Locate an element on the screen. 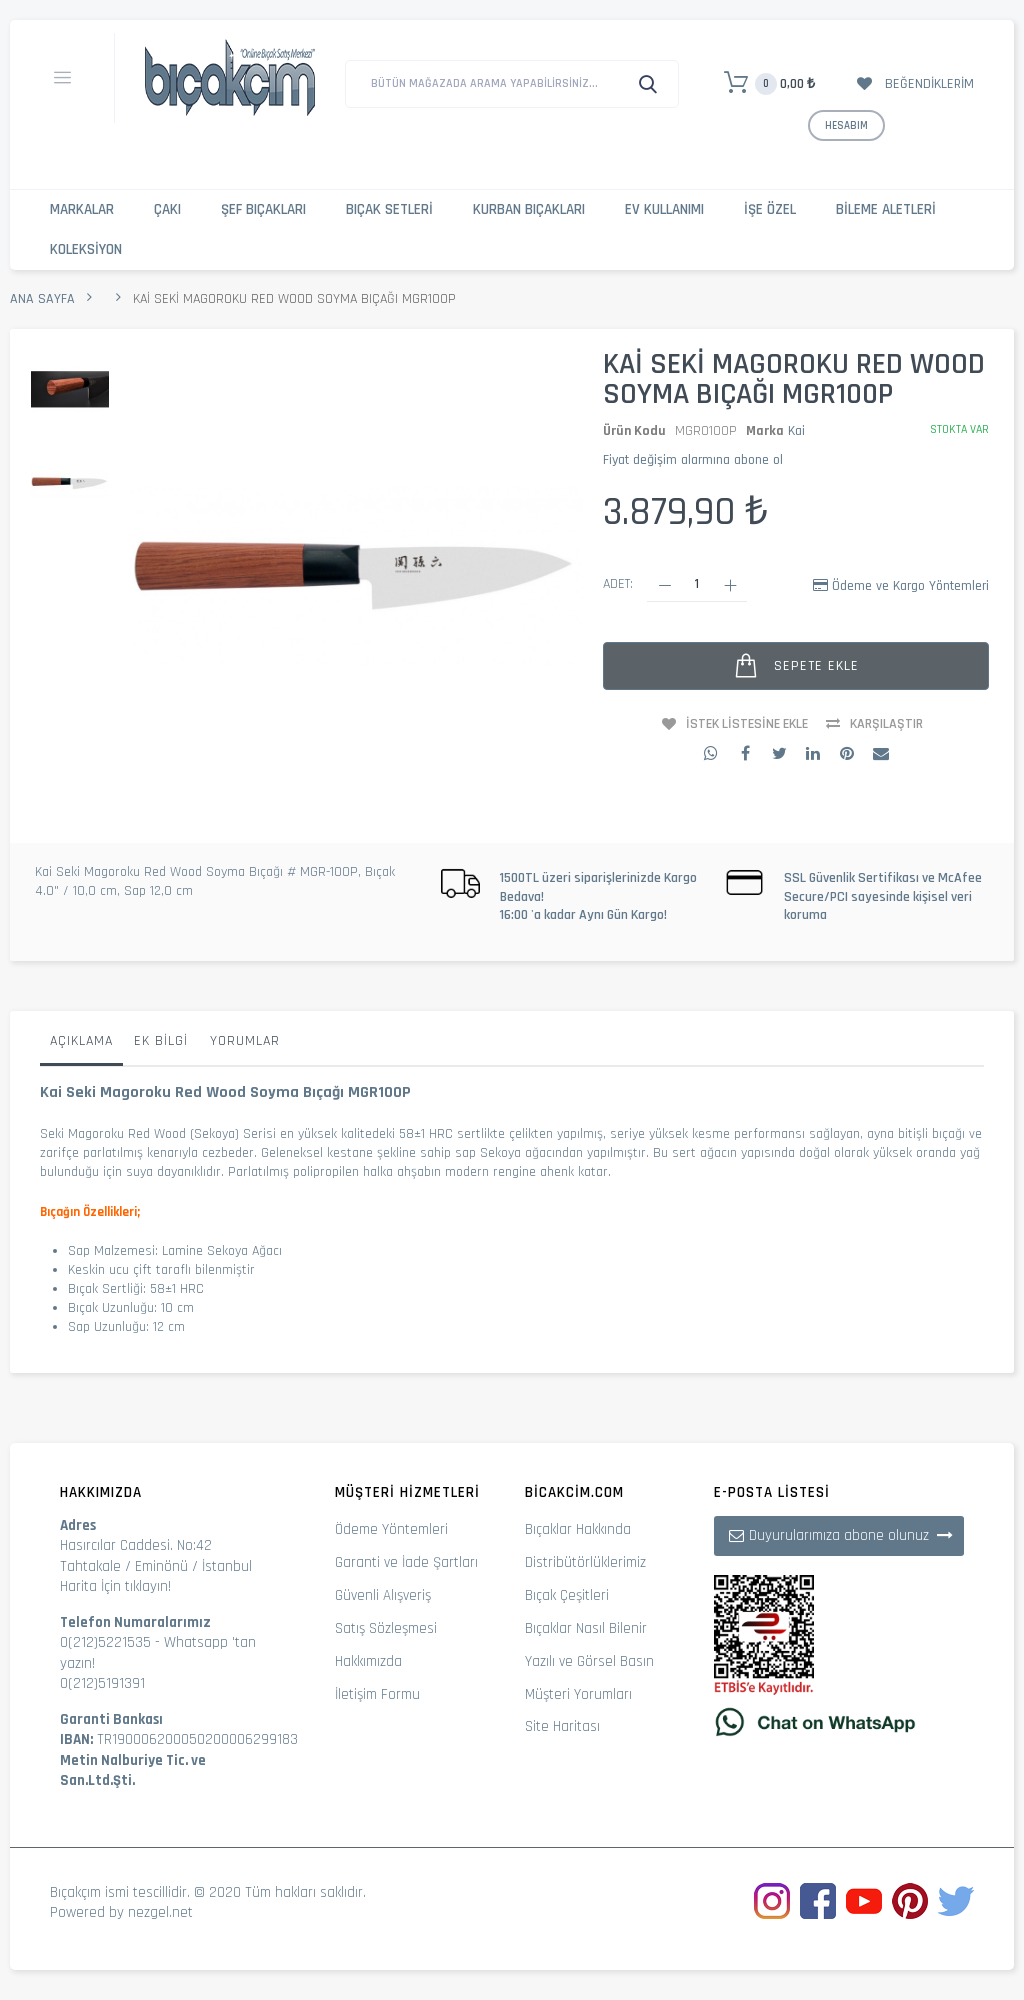 Image resolution: width=1024 pixels, height=2000 pixels. Ev Kullanımı is located at coordinates (664, 209).